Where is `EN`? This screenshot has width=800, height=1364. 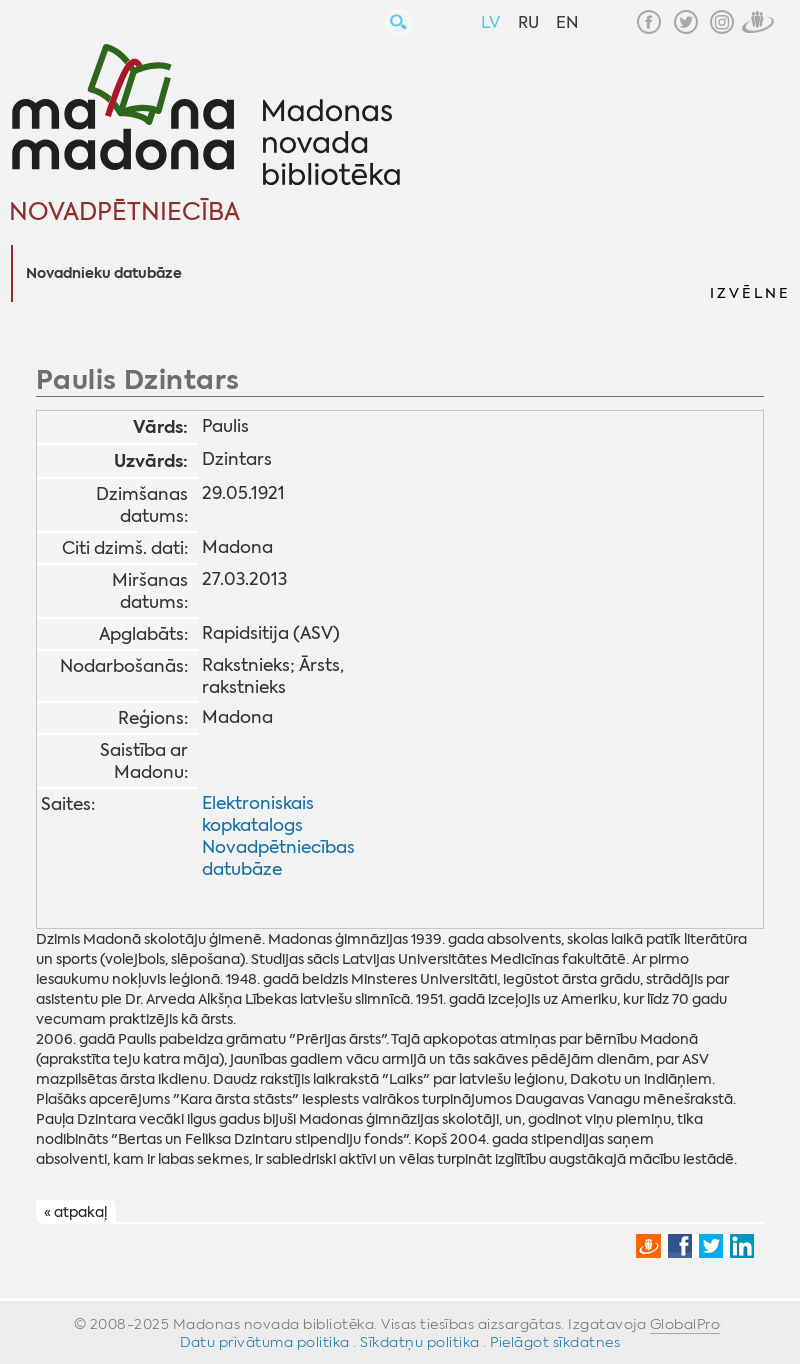 EN is located at coordinates (567, 22).